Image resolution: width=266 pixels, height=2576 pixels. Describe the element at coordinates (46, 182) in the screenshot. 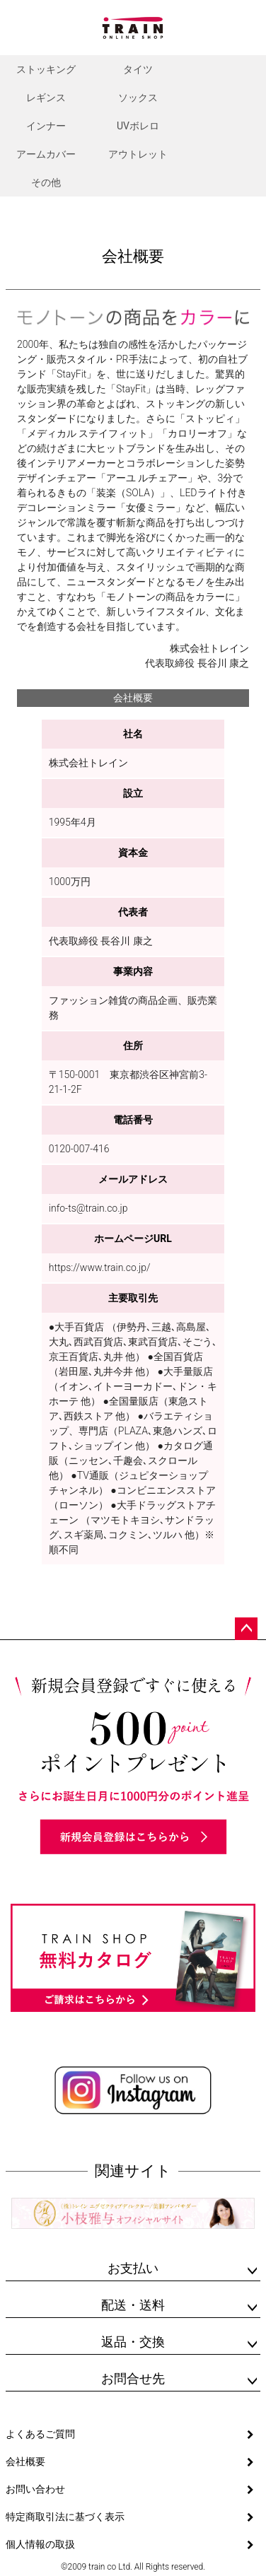

I see `その他` at that location.